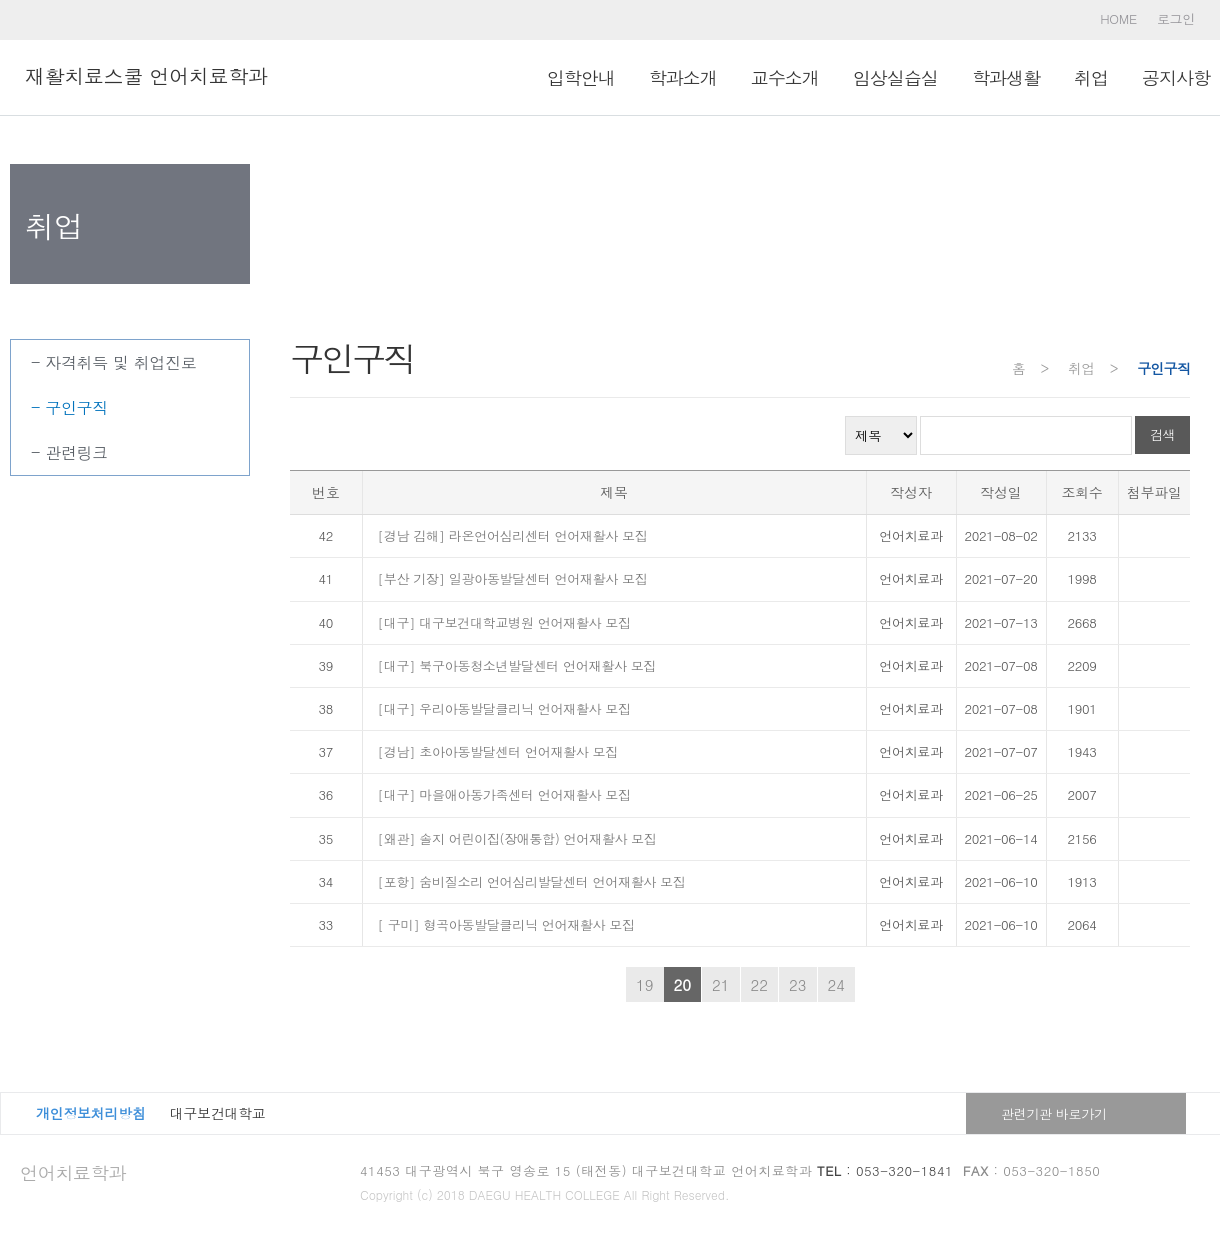  What do you see at coordinates (517, 838) in the screenshot?
I see `[왜관] 솔지 어린이집(장애통합) 언어재활사 모집` at bounding box center [517, 838].